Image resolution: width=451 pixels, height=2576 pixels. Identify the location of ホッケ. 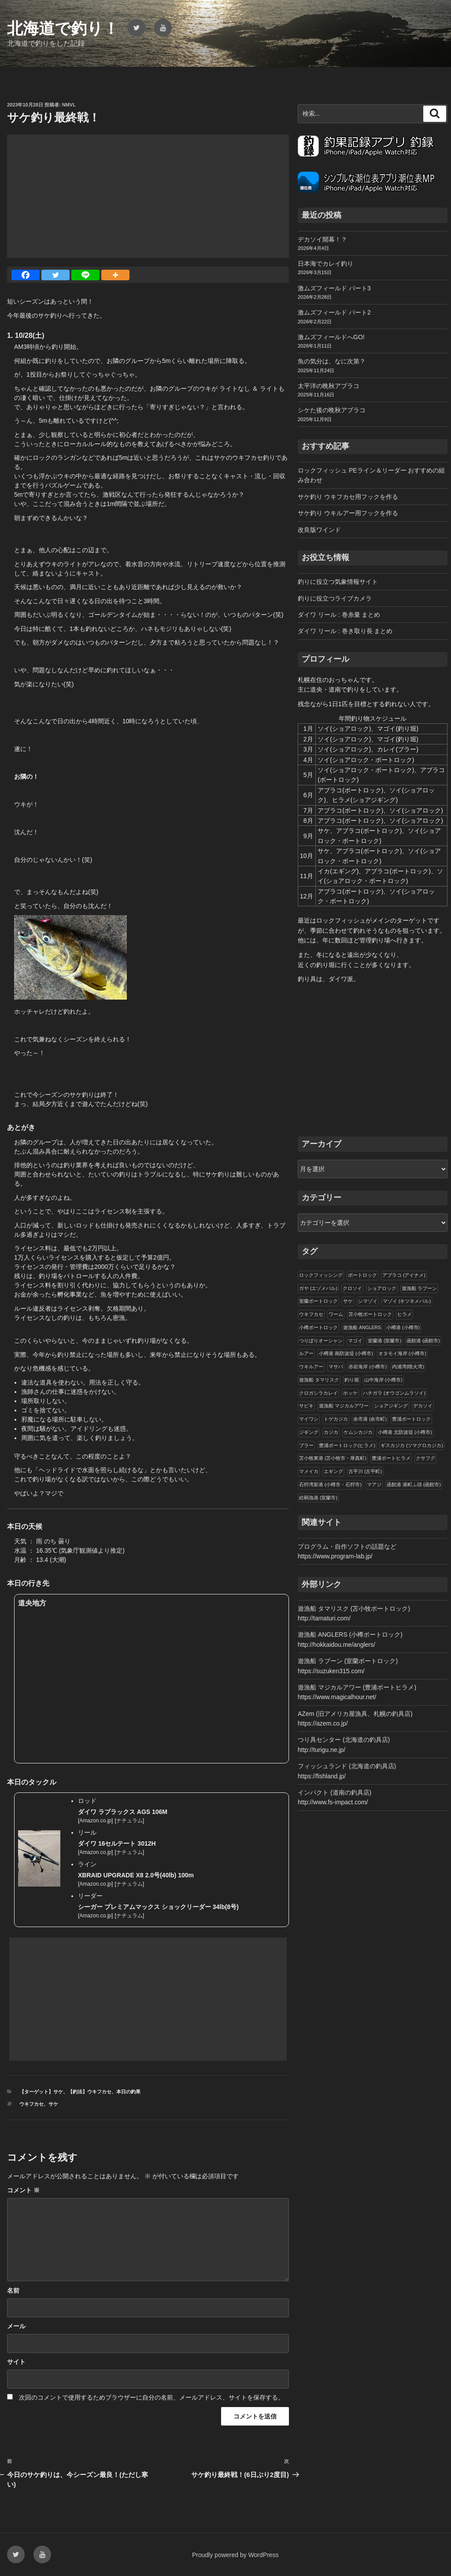
(350, 1393).